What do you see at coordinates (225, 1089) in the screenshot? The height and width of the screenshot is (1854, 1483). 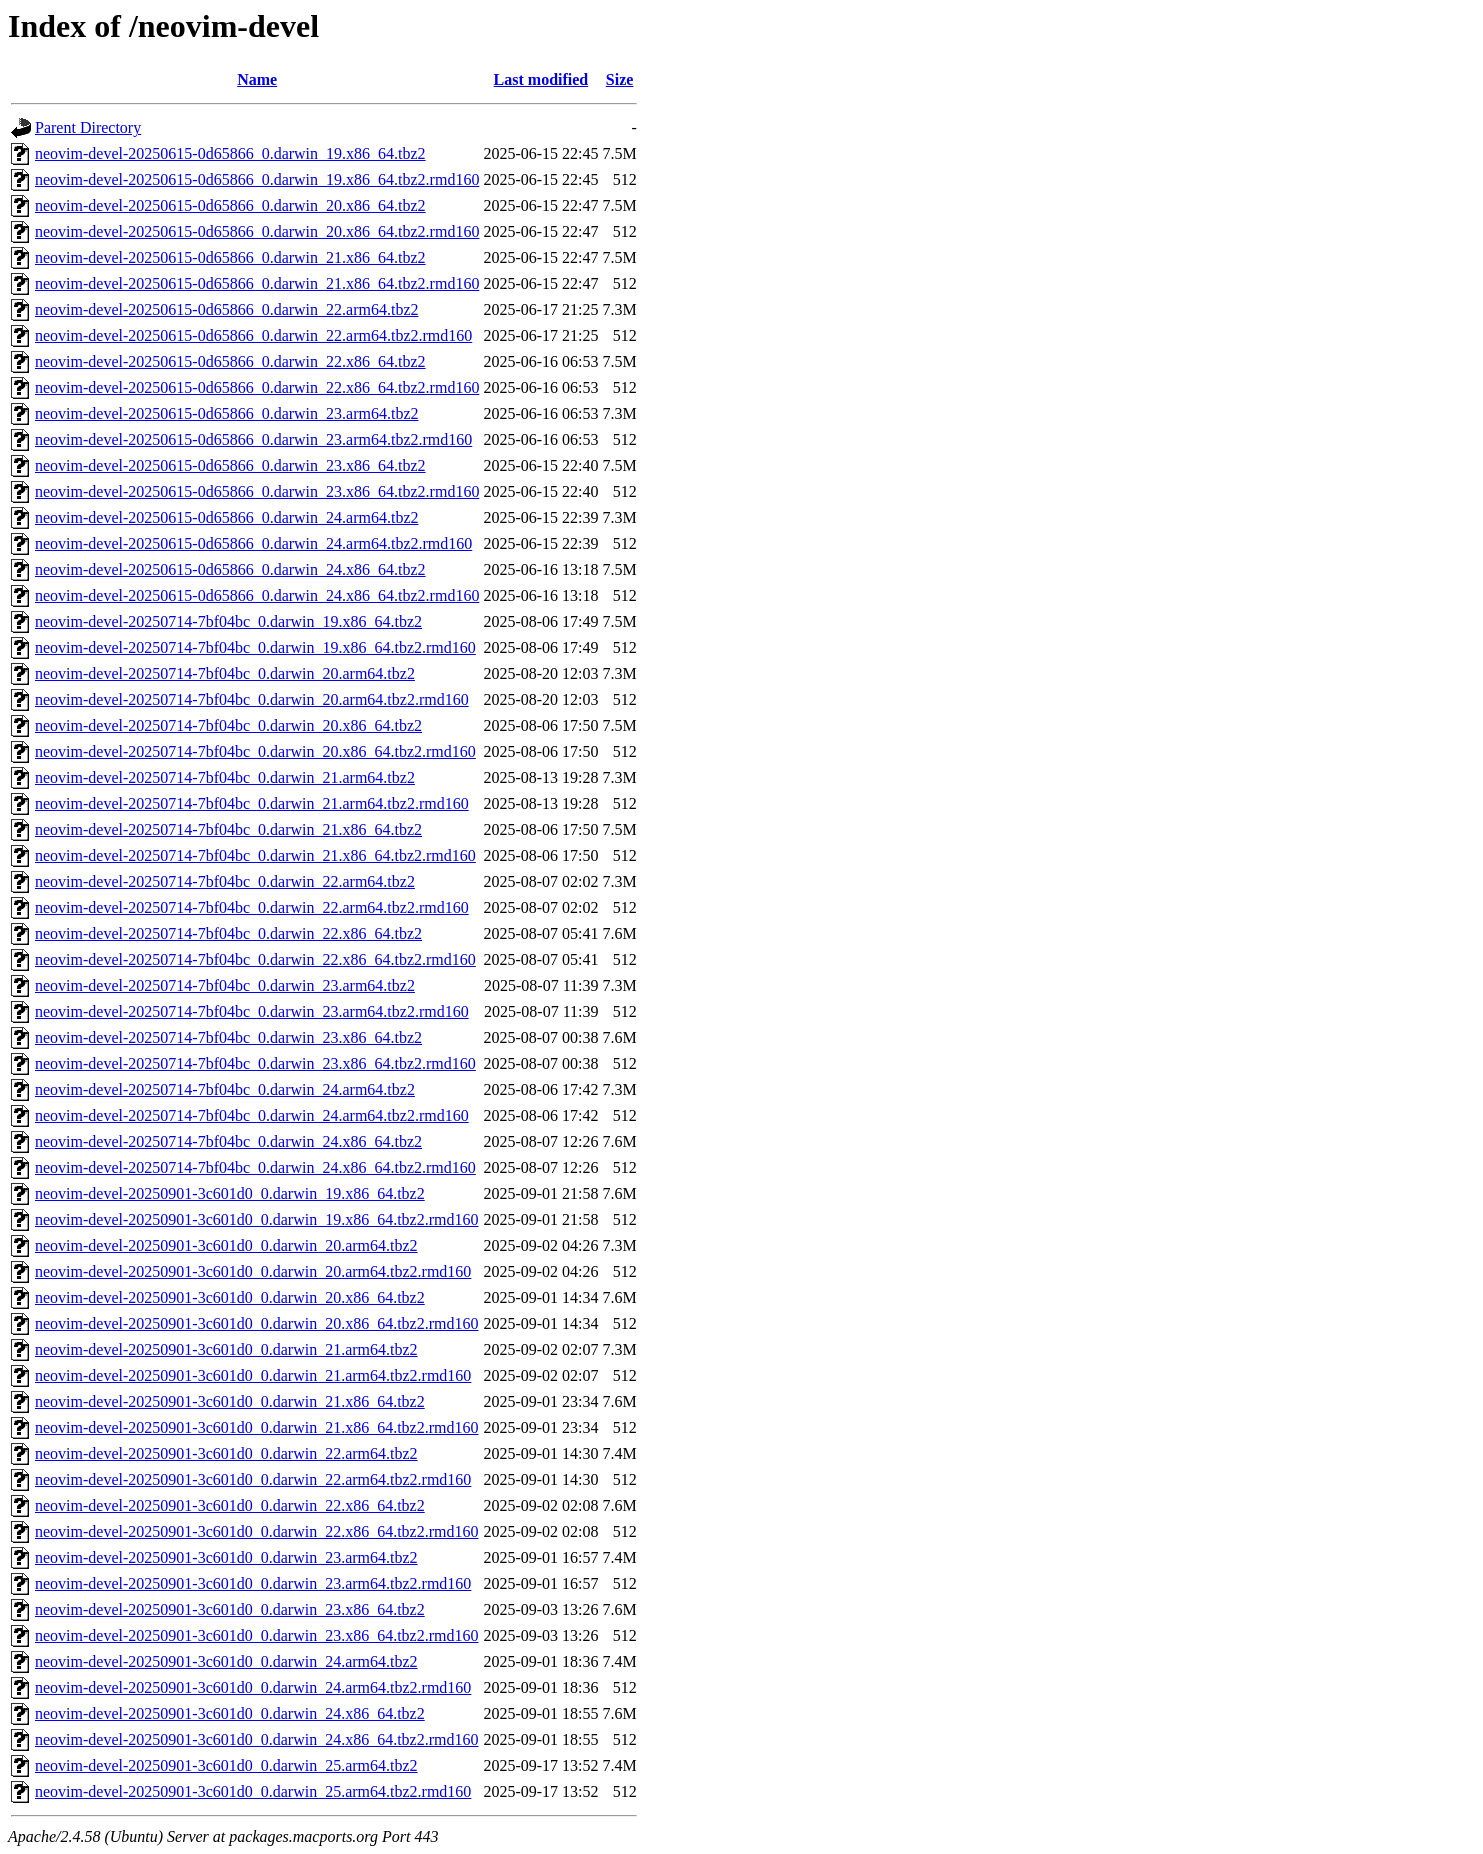 I see `neovim-devel-20250714-7bf04bc_0.darwin_24.arm64.tbz2` at bounding box center [225, 1089].